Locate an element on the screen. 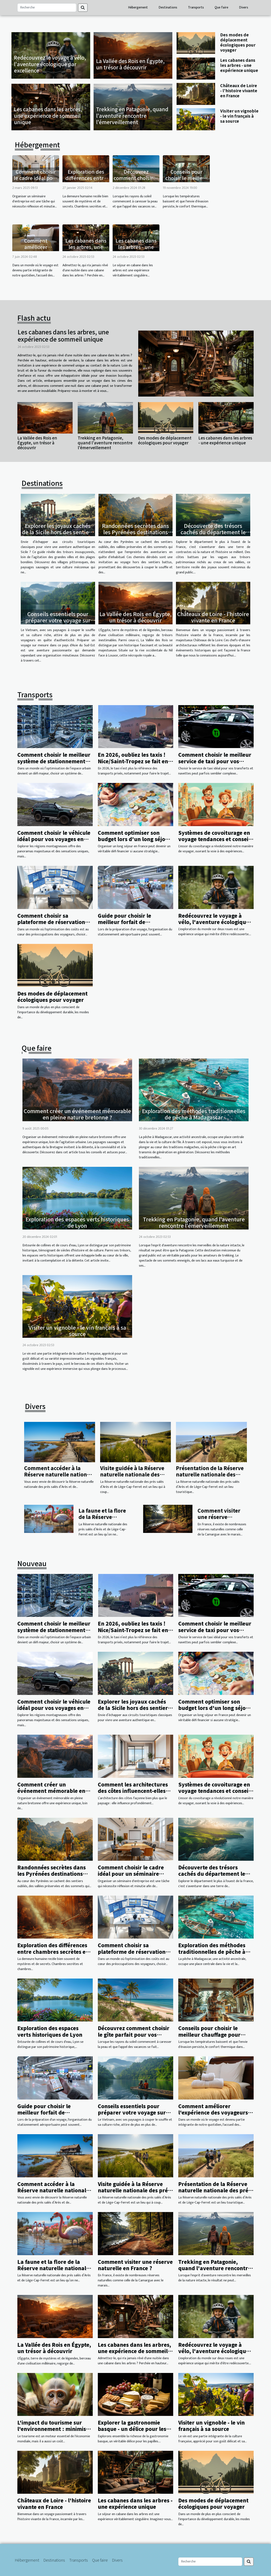 The height and width of the screenshot is (2576, 271). Destinations is located at coordinates (168, 7).